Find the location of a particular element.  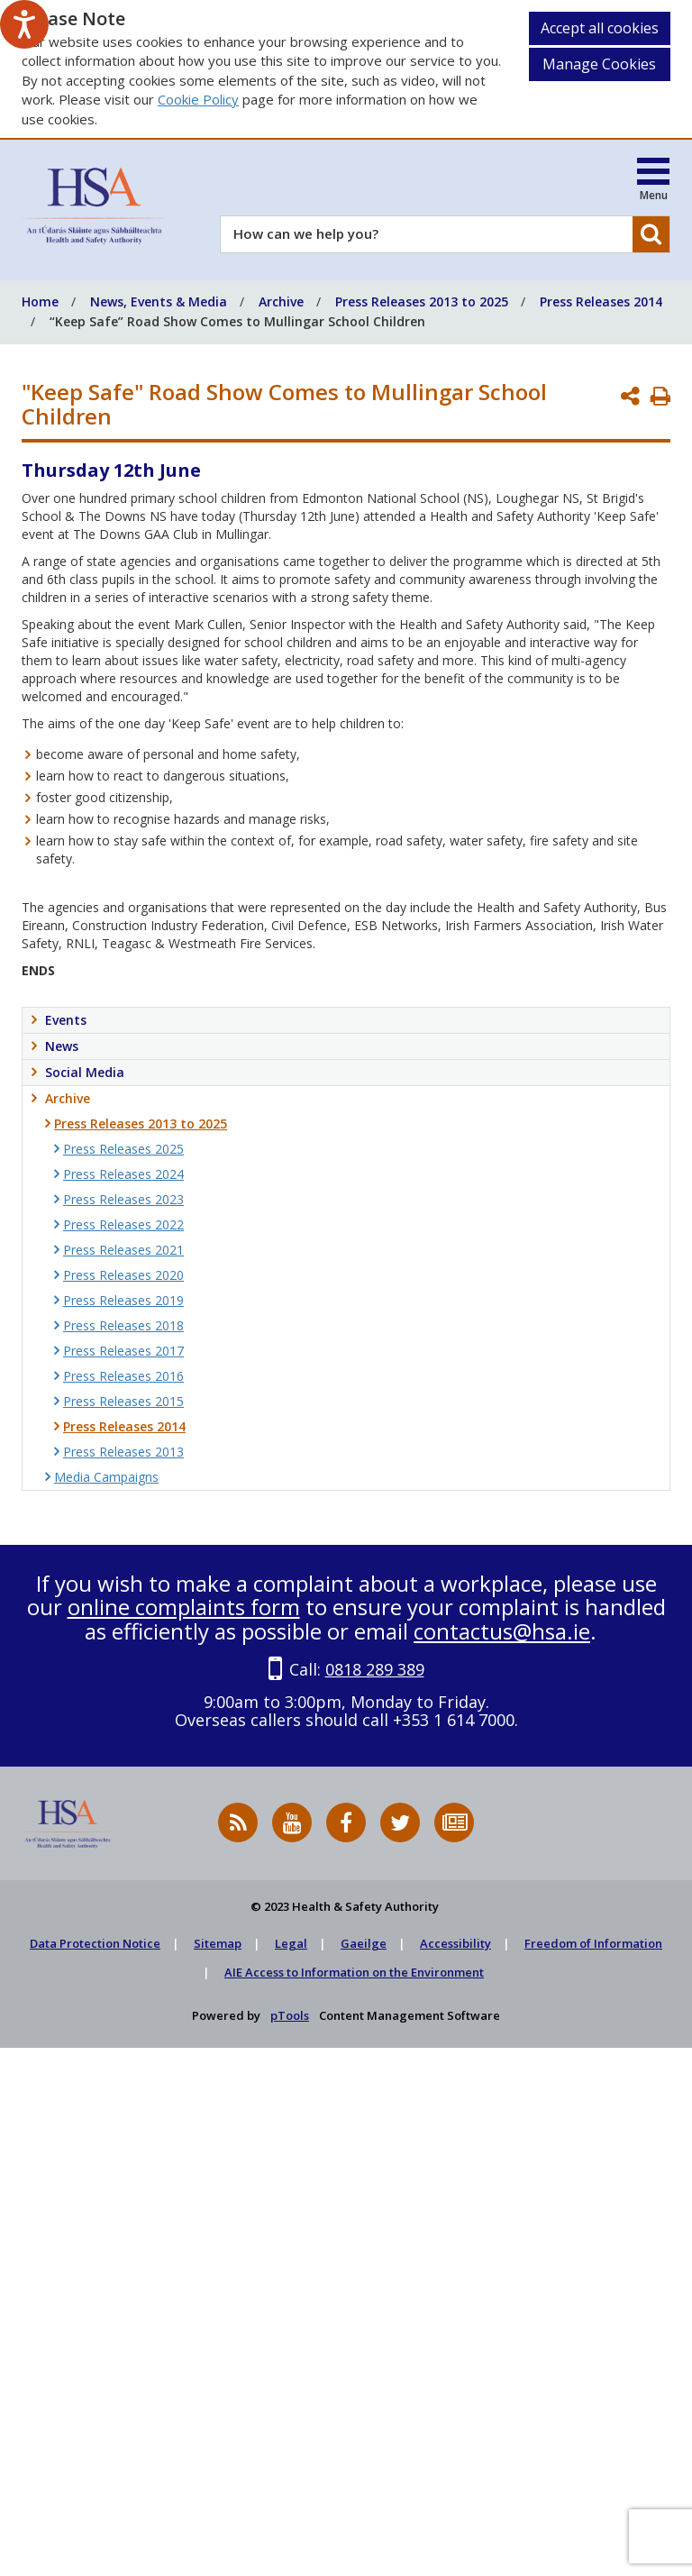

Cookie Policy is located at coordinates (198, 99).